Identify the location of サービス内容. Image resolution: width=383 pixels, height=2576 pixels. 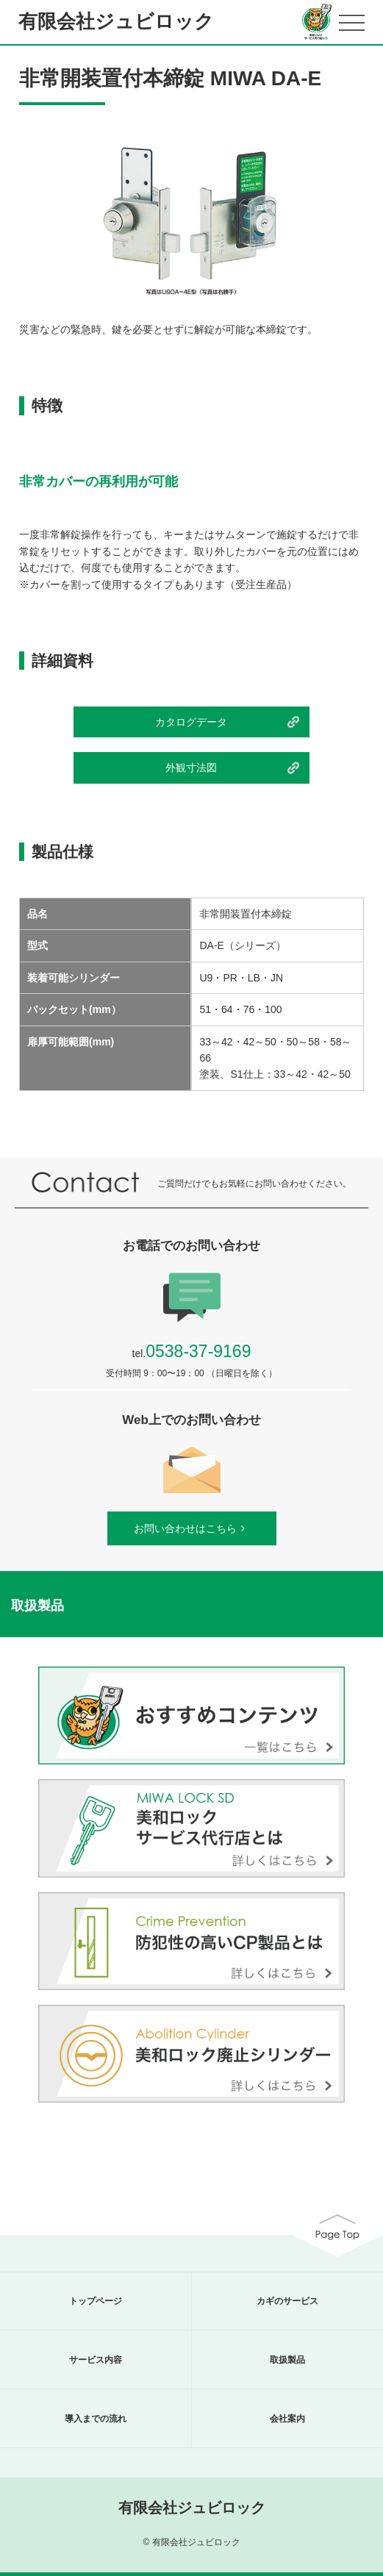
(95, 2360).